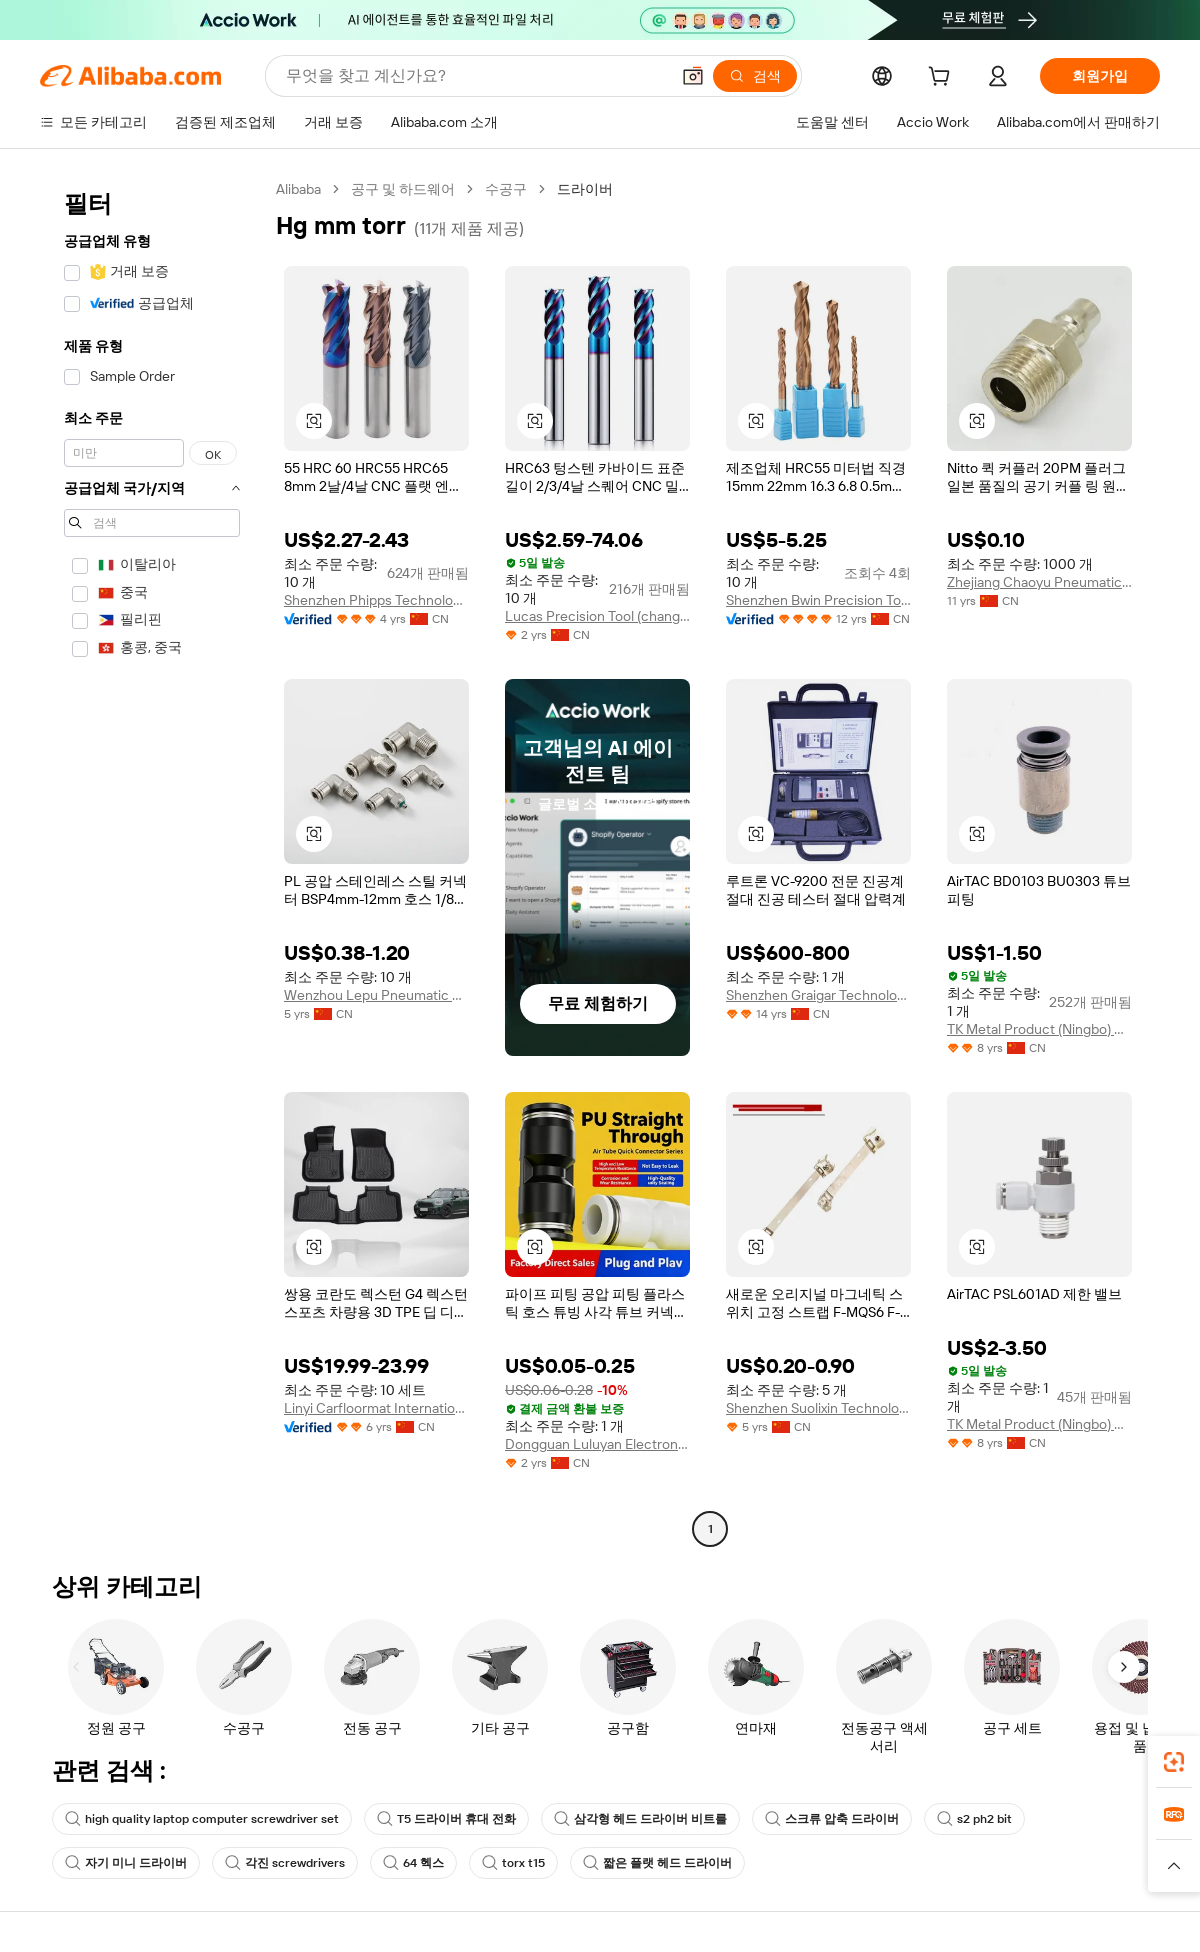 The image size is (1200, 1952). What do you see at coordinates (640, 1819) in the screenshot?
I see `삼각형 헤드 드라이버 비트를` at bounding box center [640, 1819].